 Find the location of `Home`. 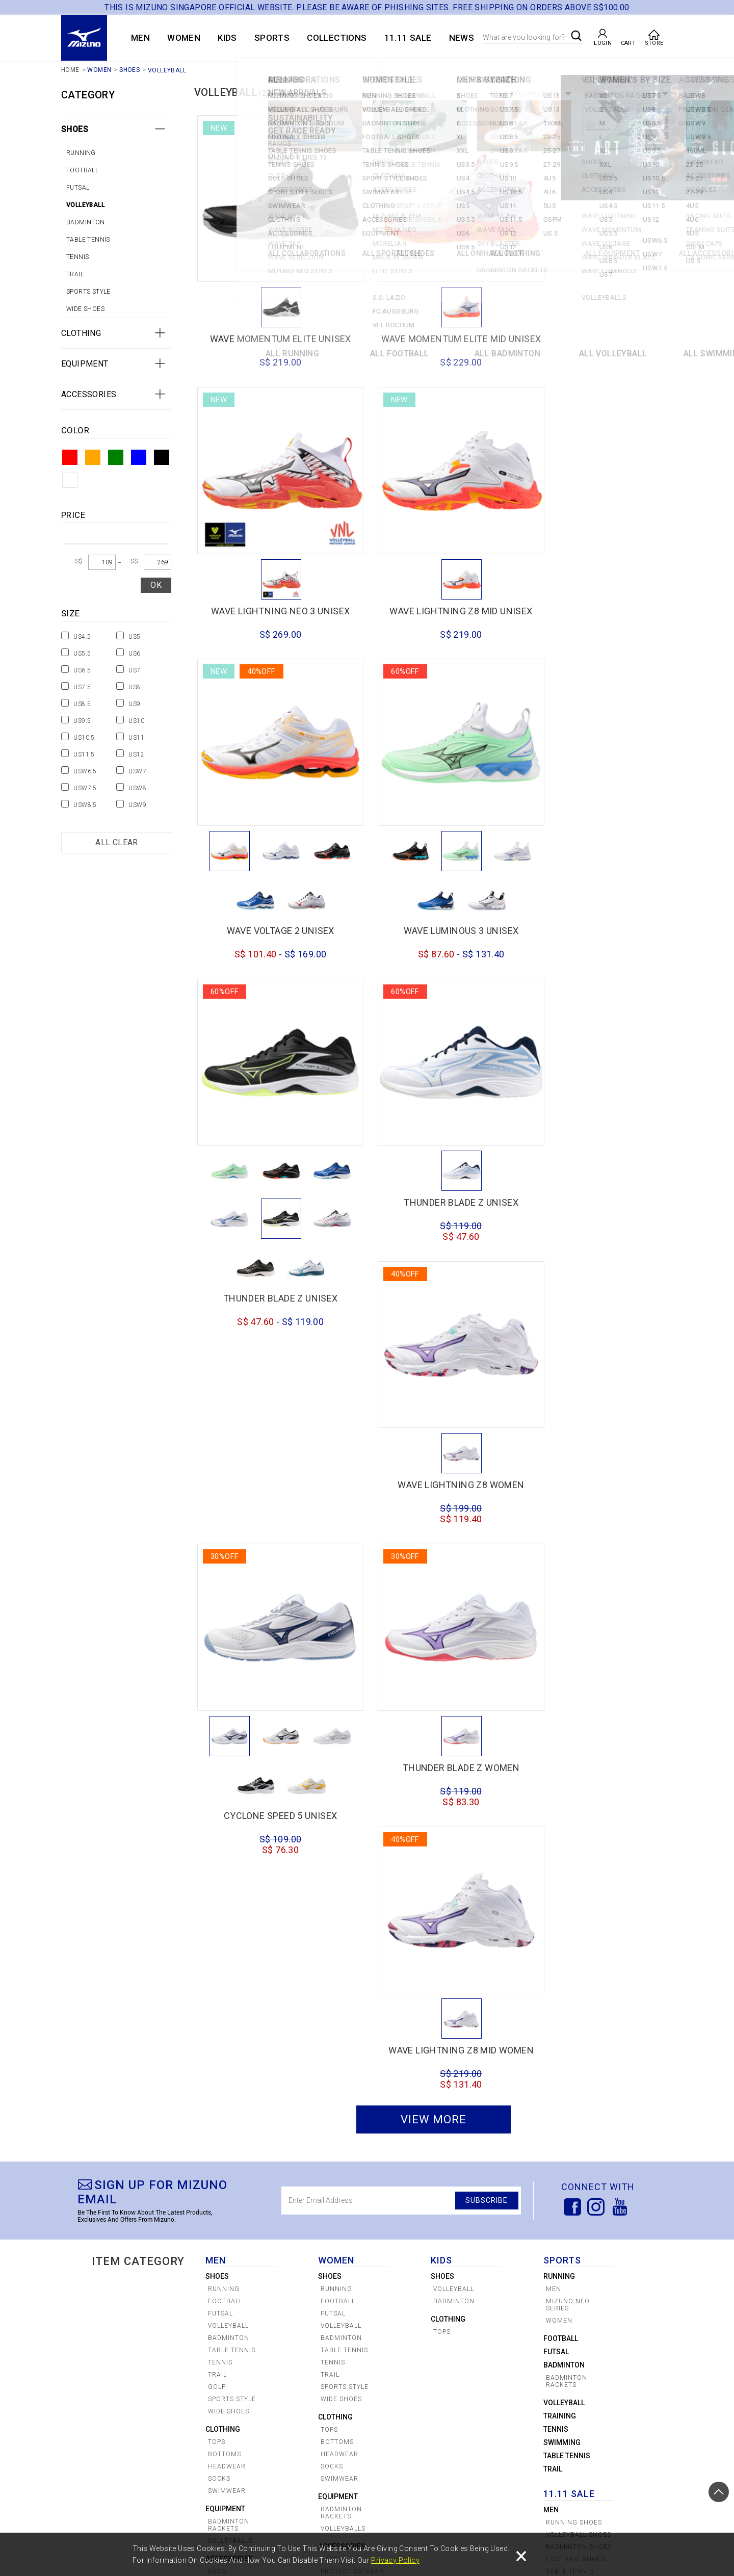

Home is located at coordinates (70, 70).